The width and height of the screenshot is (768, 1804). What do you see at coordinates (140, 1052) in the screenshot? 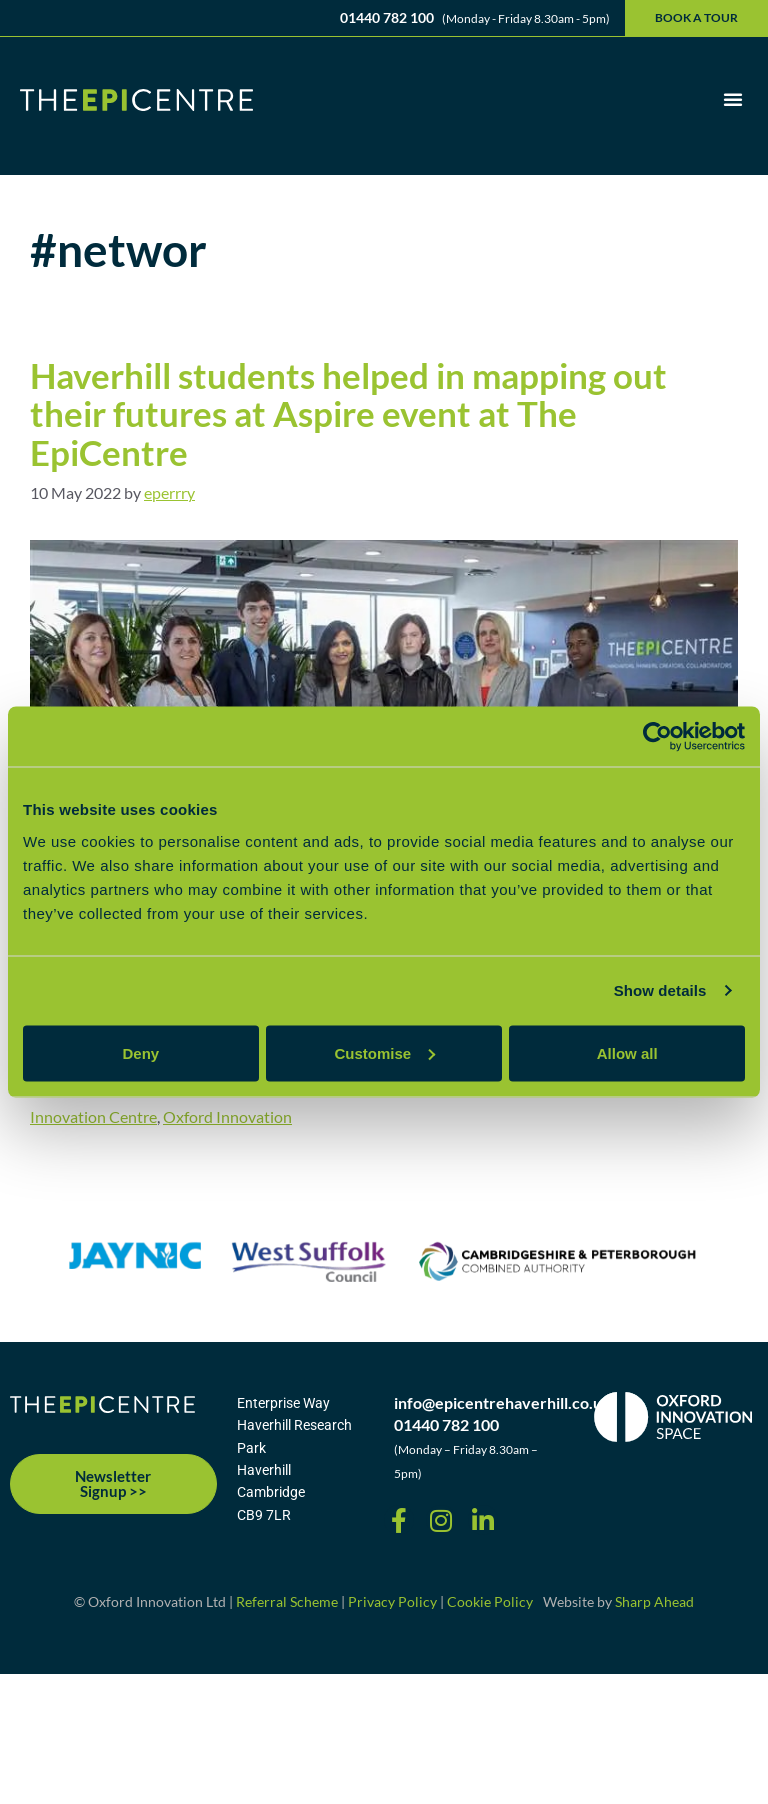
I see `Deny` at bounding box center [140, 1052].